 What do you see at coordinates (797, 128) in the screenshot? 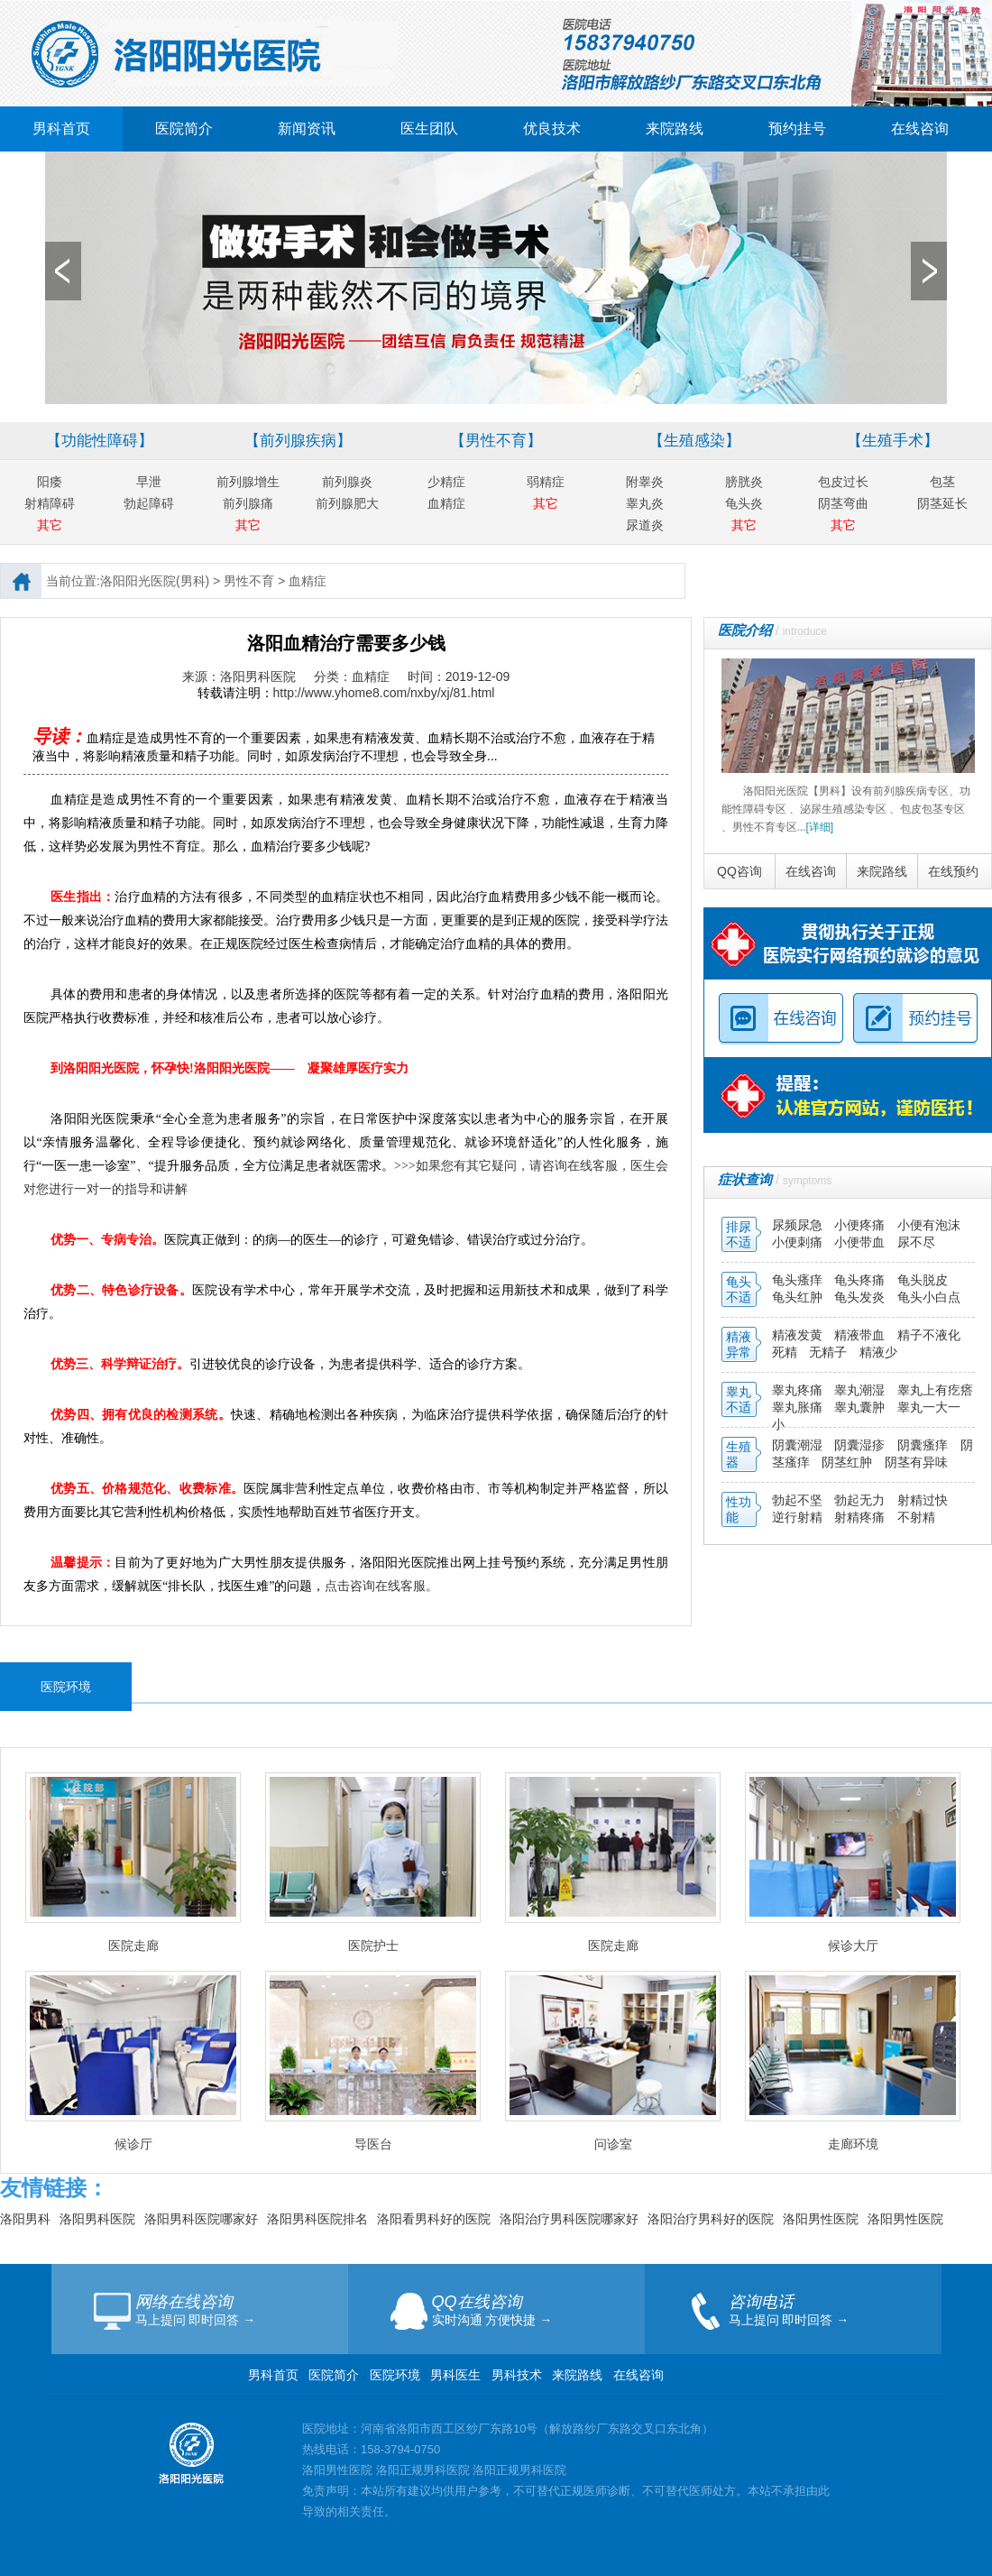
I see `预约挂号` at bounding box center [797, 128].